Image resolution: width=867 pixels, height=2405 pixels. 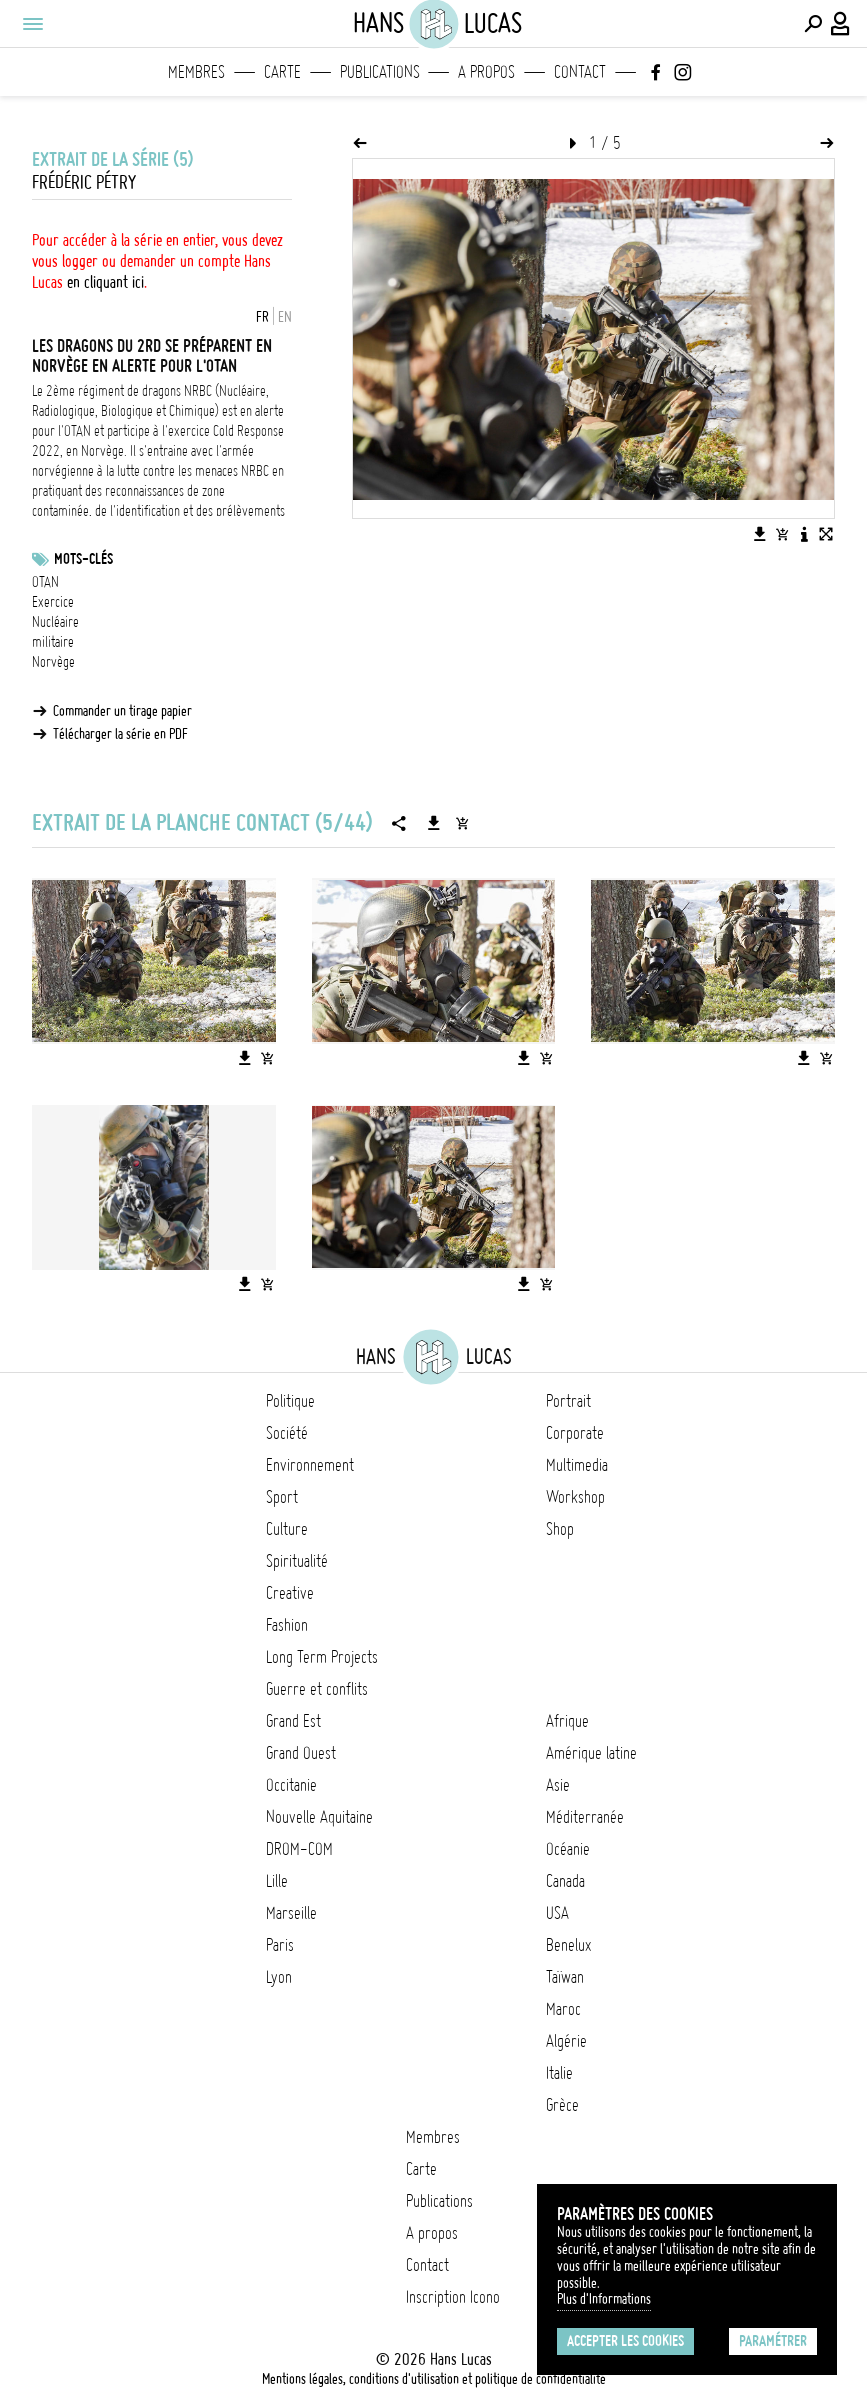 What do you see at coordinates (486, 72) in the screenshot?
I see `A propos` at bounding box center [486, 72].